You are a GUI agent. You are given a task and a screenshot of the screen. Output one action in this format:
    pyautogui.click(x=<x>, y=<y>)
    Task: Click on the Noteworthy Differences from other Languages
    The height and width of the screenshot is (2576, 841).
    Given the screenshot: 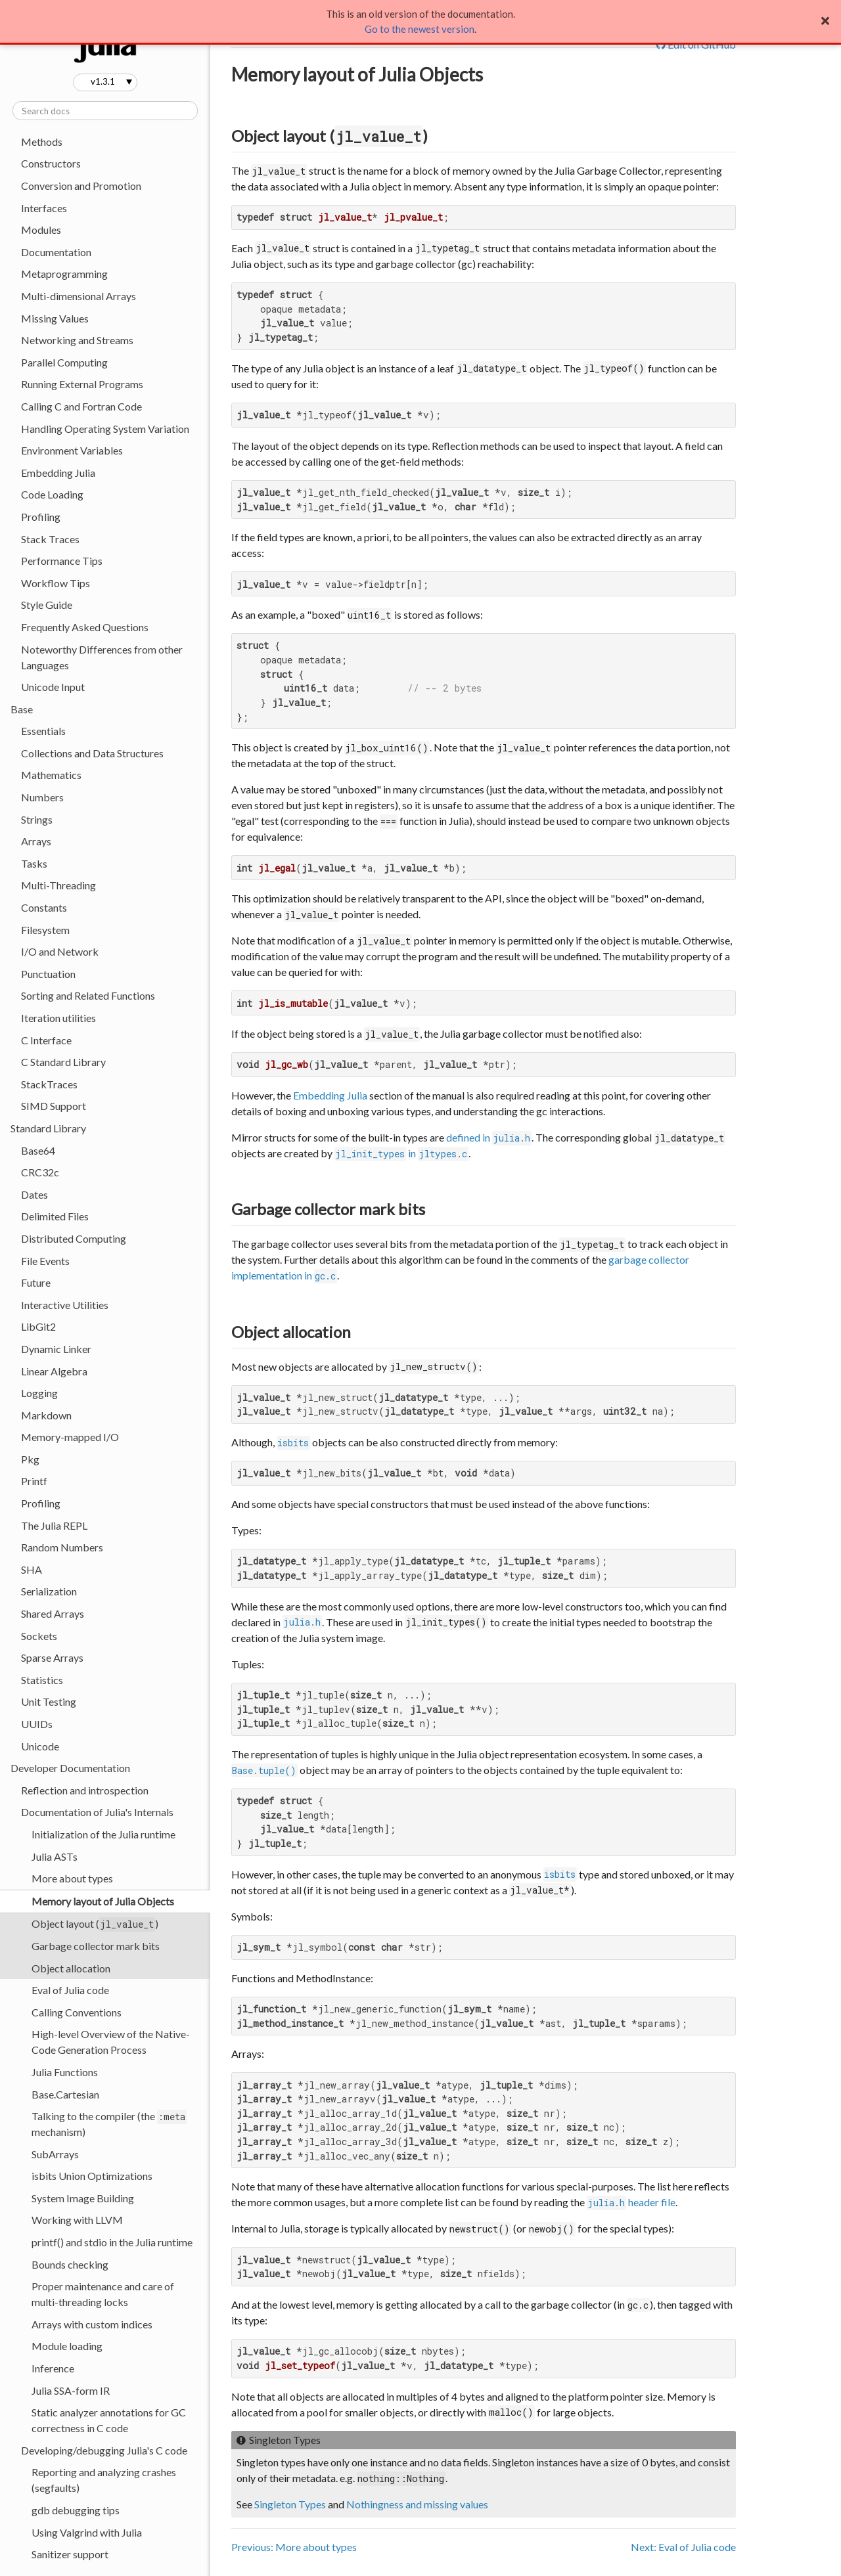 What is the action you would take?
    pyautogui.click(x=102, y=657)
    